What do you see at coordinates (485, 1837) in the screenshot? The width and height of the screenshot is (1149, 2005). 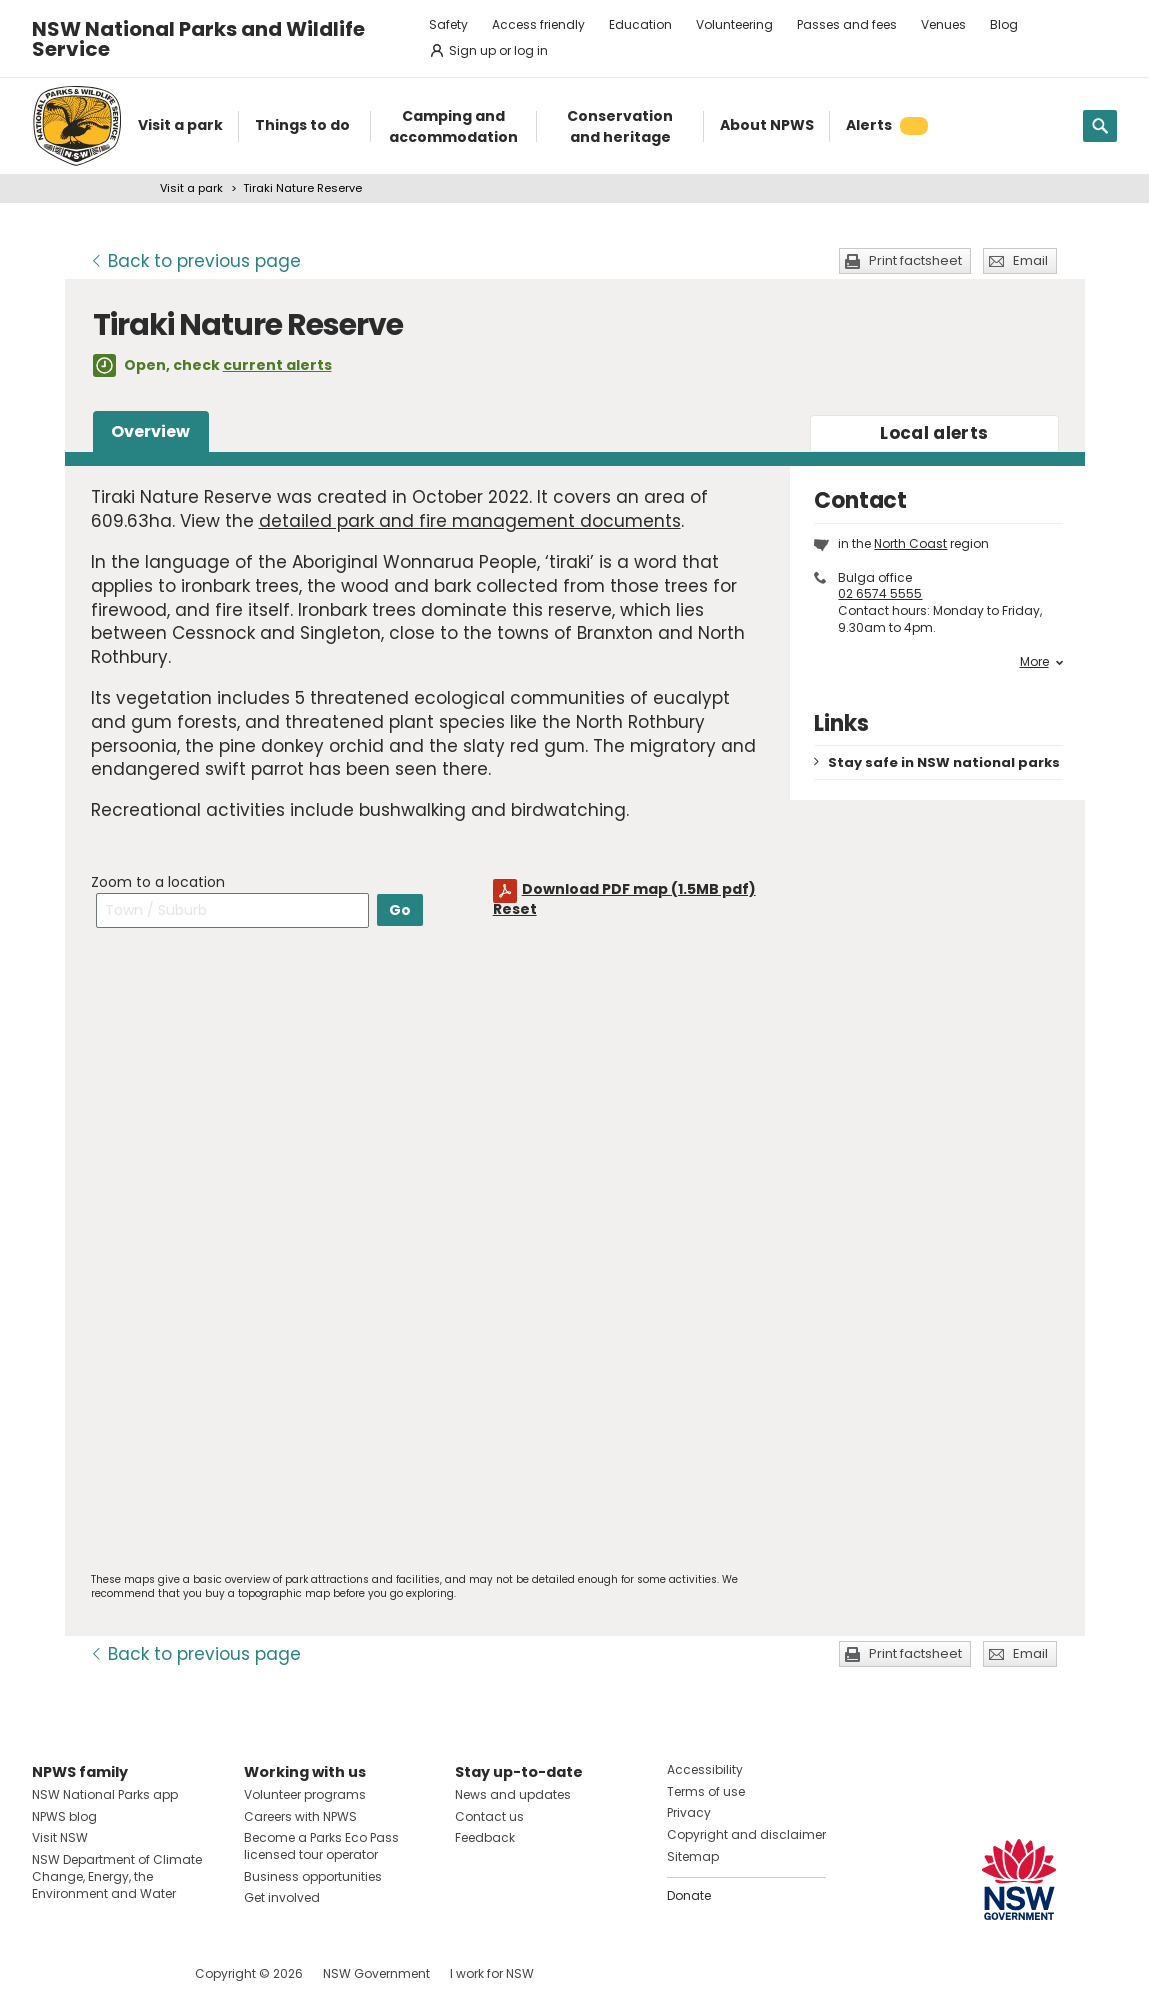 I see `Feedback` at bounding box center [485, 1837].